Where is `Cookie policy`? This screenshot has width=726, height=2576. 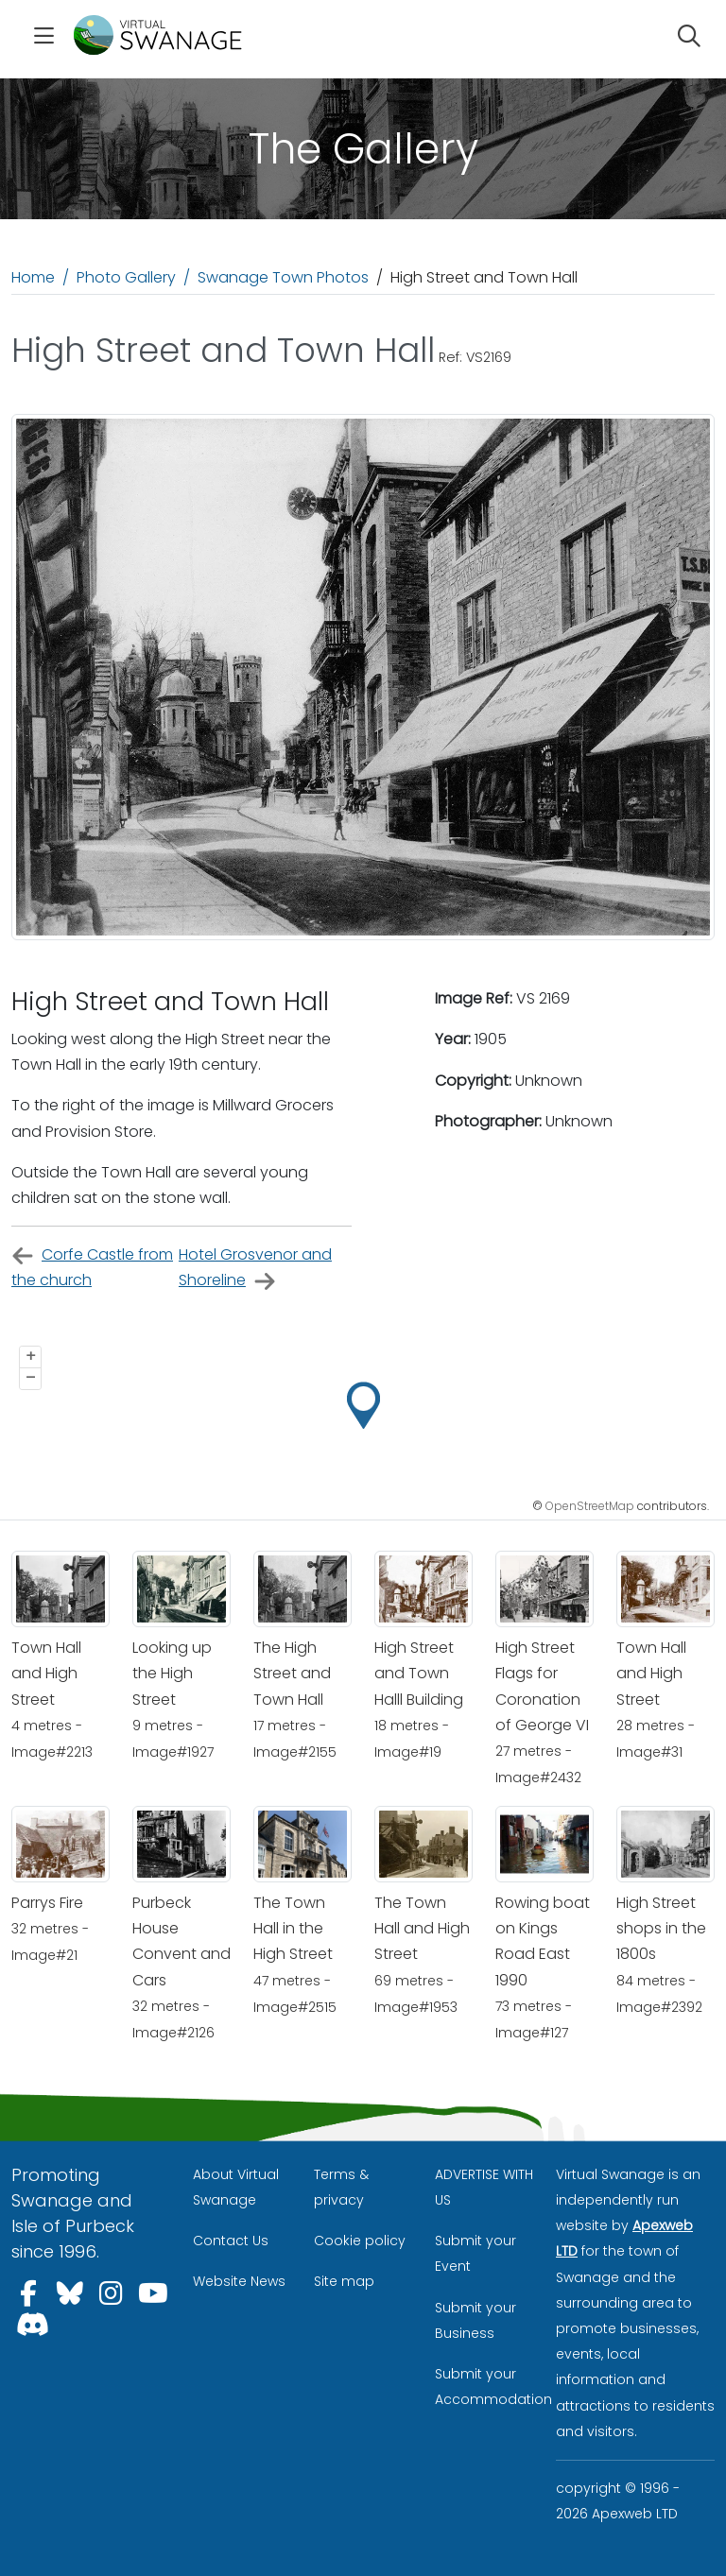
Cookie policy is located at coordinates (360, 2240).